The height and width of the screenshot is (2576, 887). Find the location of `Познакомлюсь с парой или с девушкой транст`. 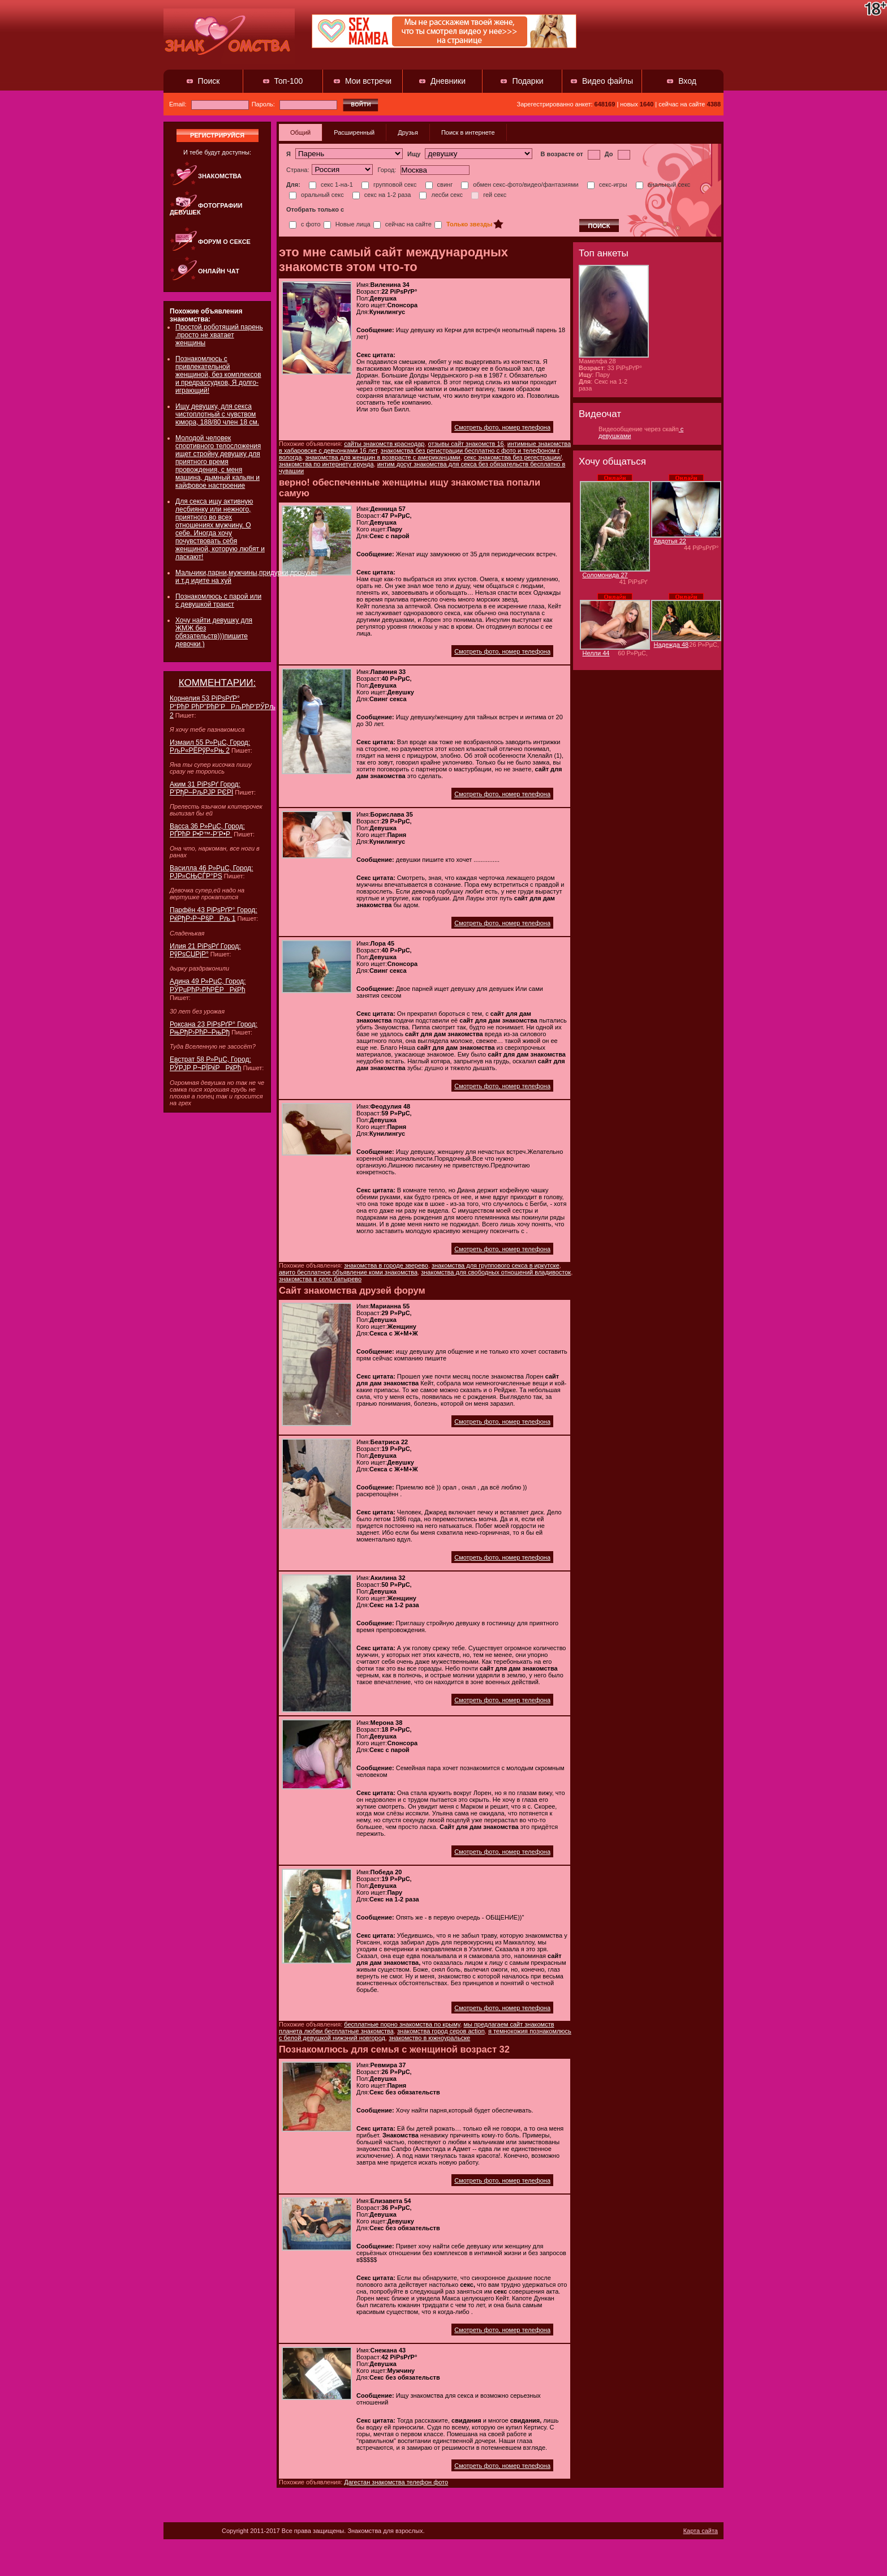

Познакомлюсь с парой или с девушкой транст is located at coordinates (218, 600).